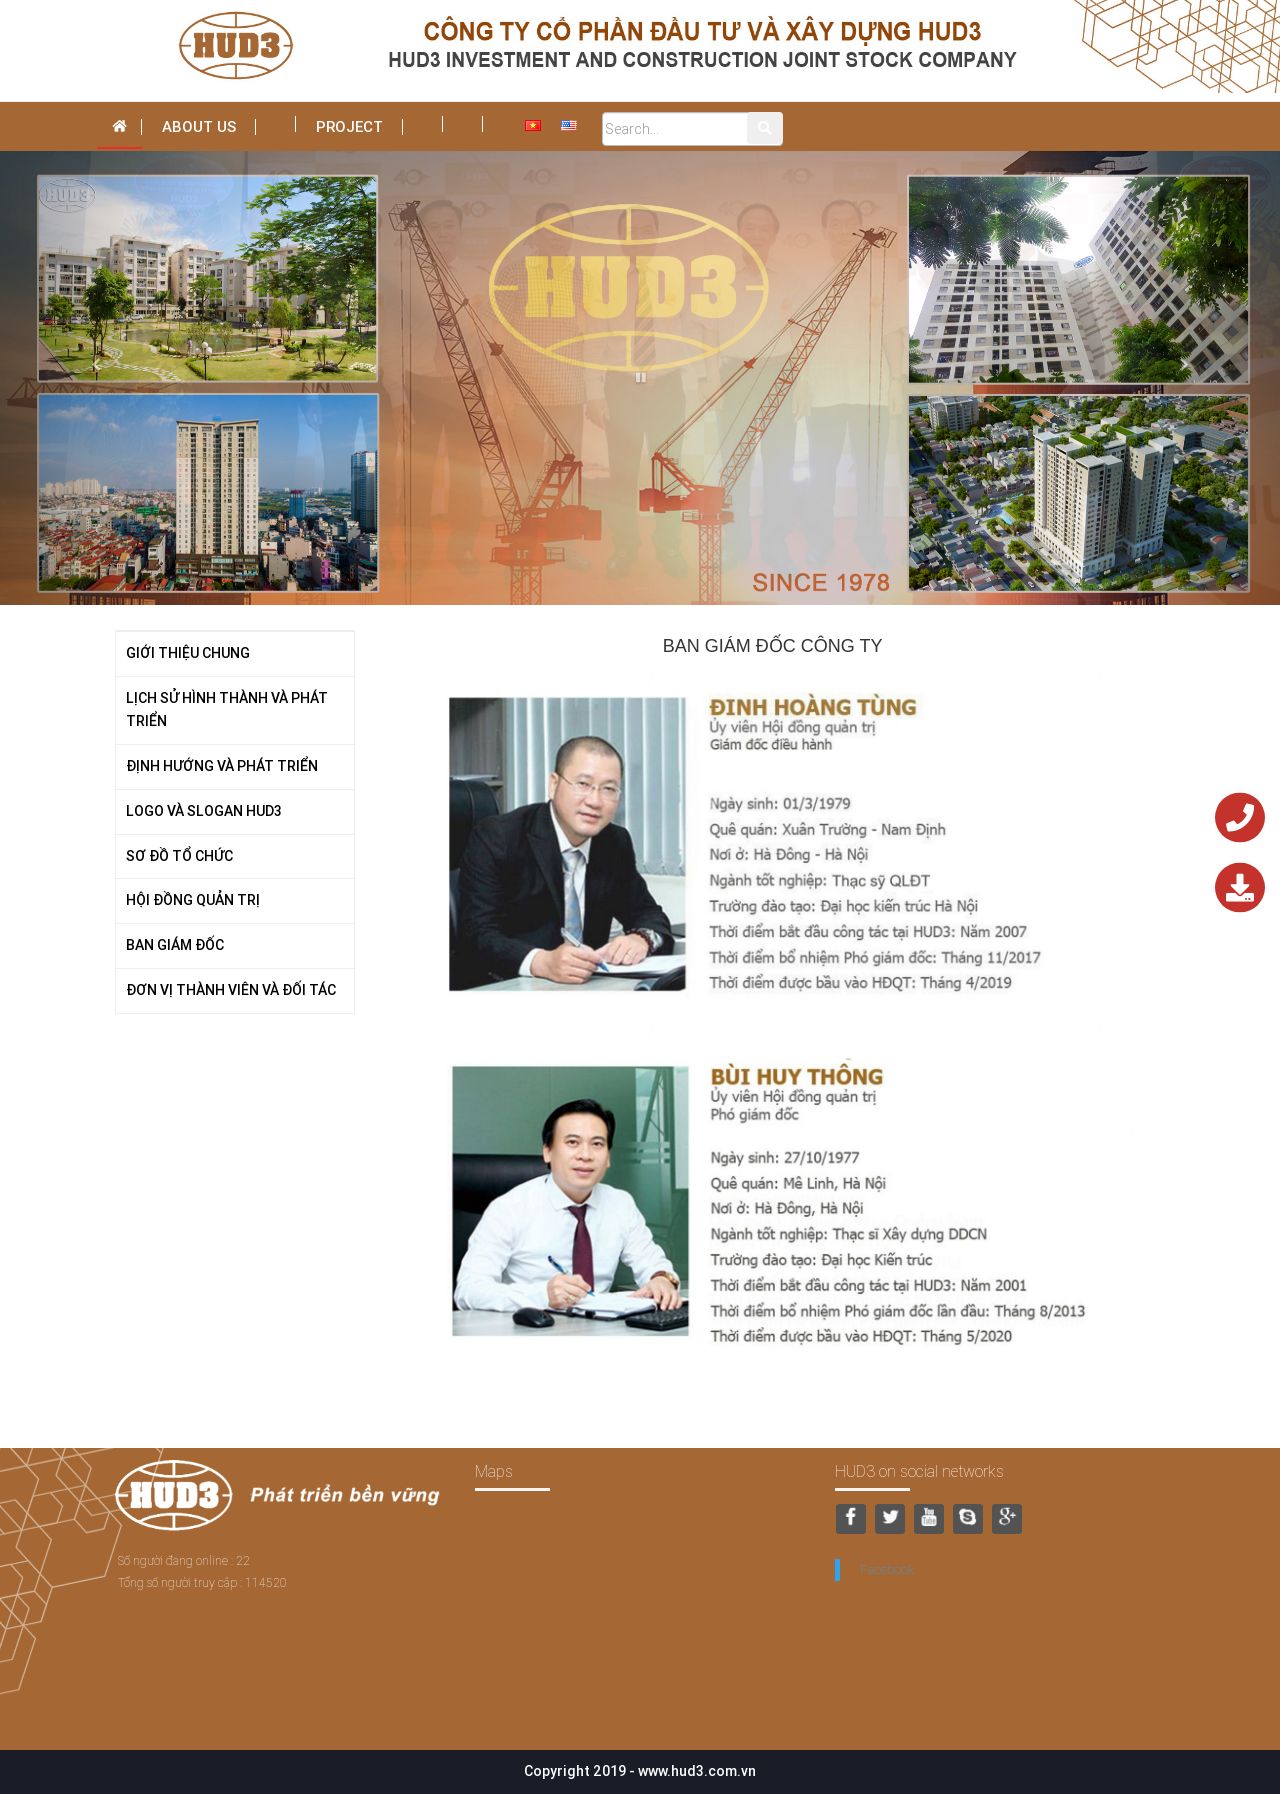 This screenshot has height=1794, width=1280. Describe the element at coordinates (193, 900) in the screenshot. I see `HỘI ĐỒNG QUẢN TRỊ` at that location.